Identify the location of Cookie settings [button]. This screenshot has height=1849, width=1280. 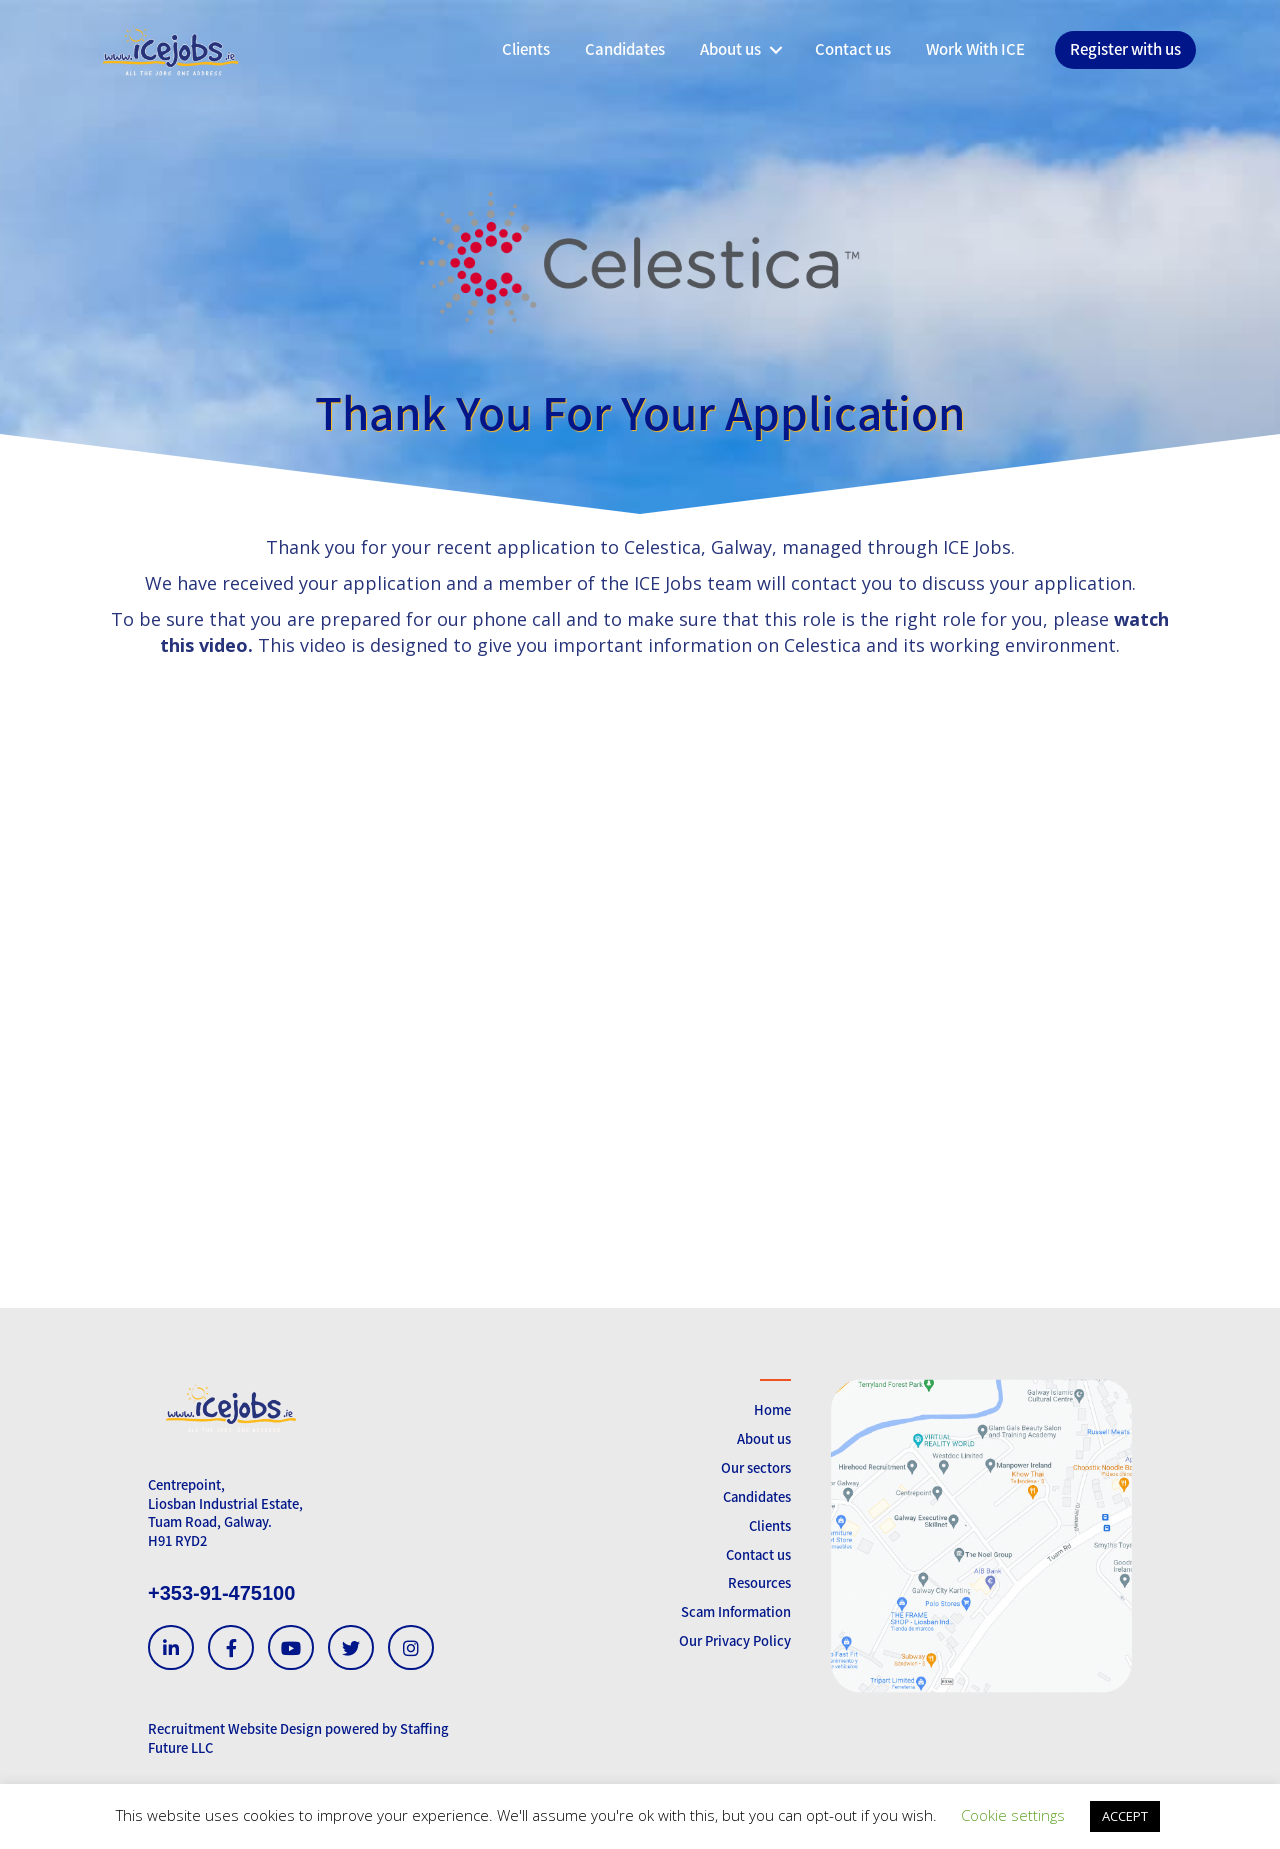
(1013, 1815).